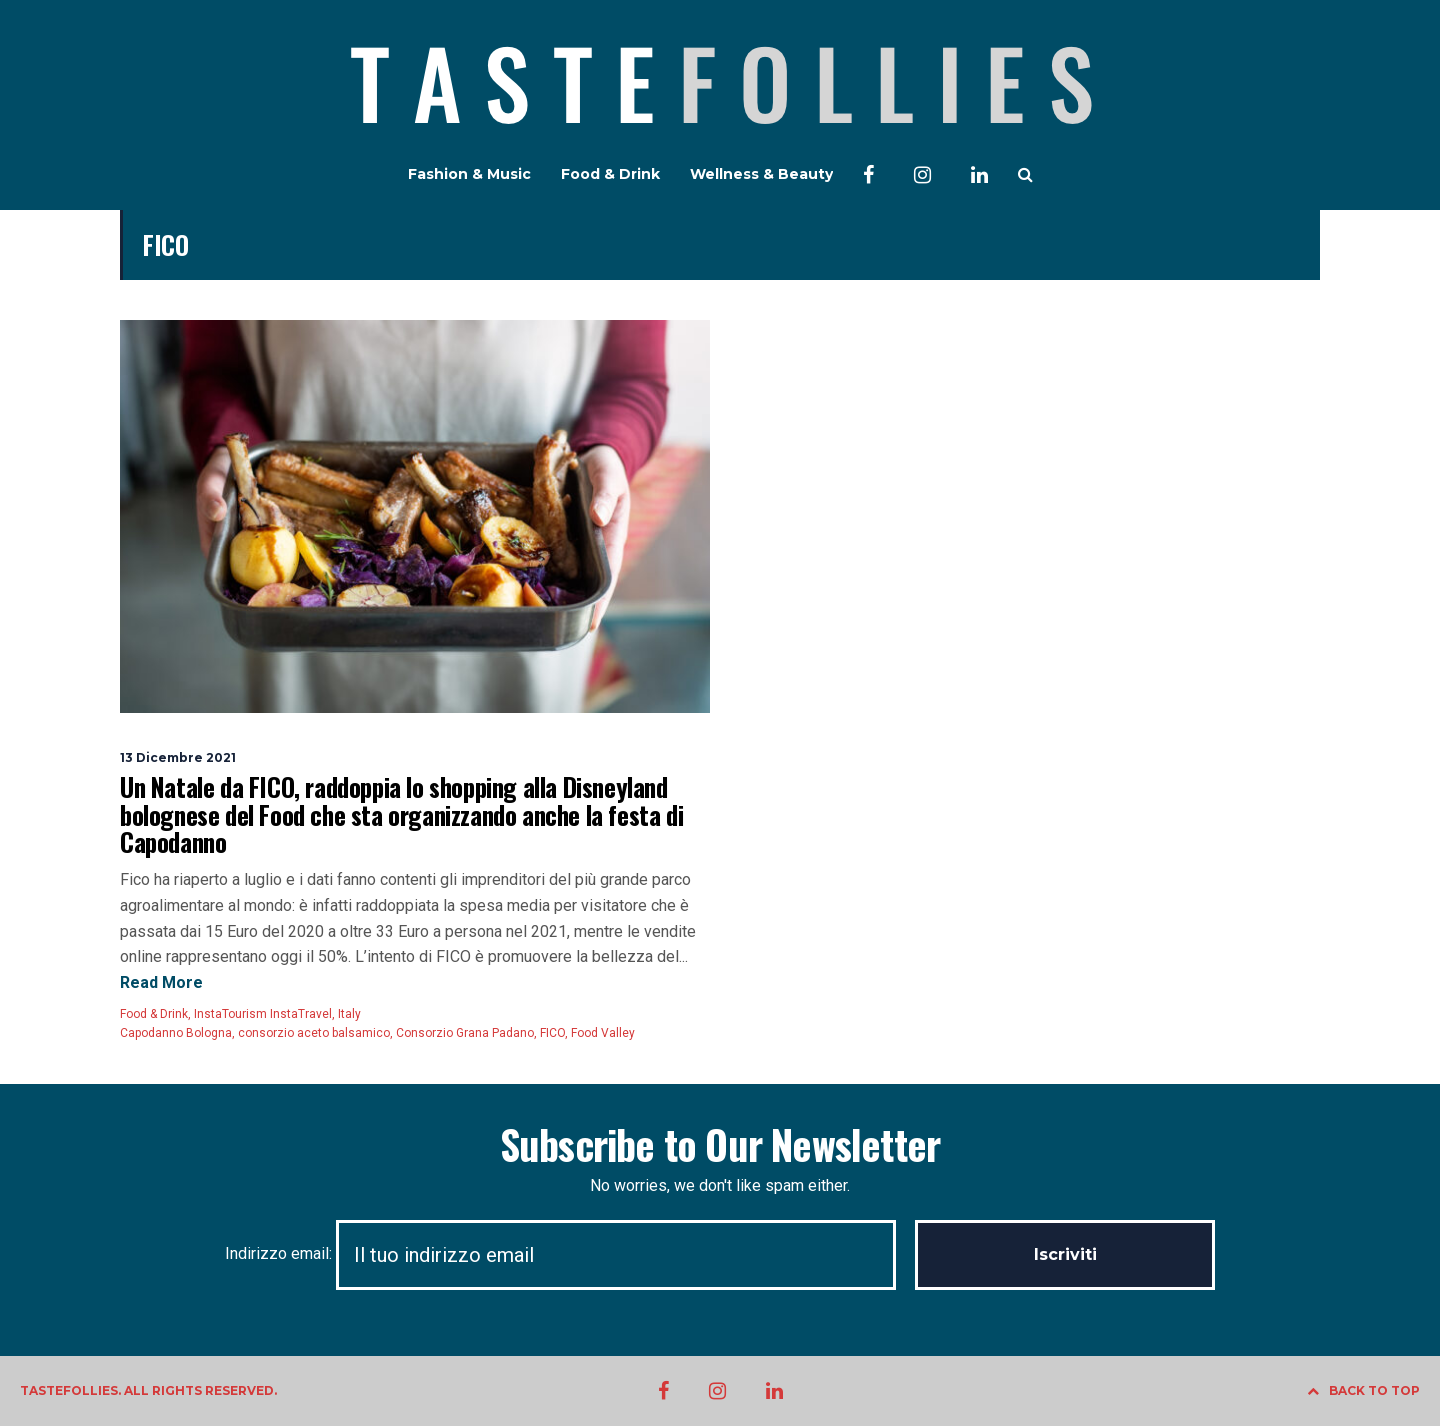 The height and width of the screenshot is (1426, 1440). What do you see at coordinates (1363, 1390) in the screenshot?
I see `BACK TO TOP` at bounding box center [1363, 1390].